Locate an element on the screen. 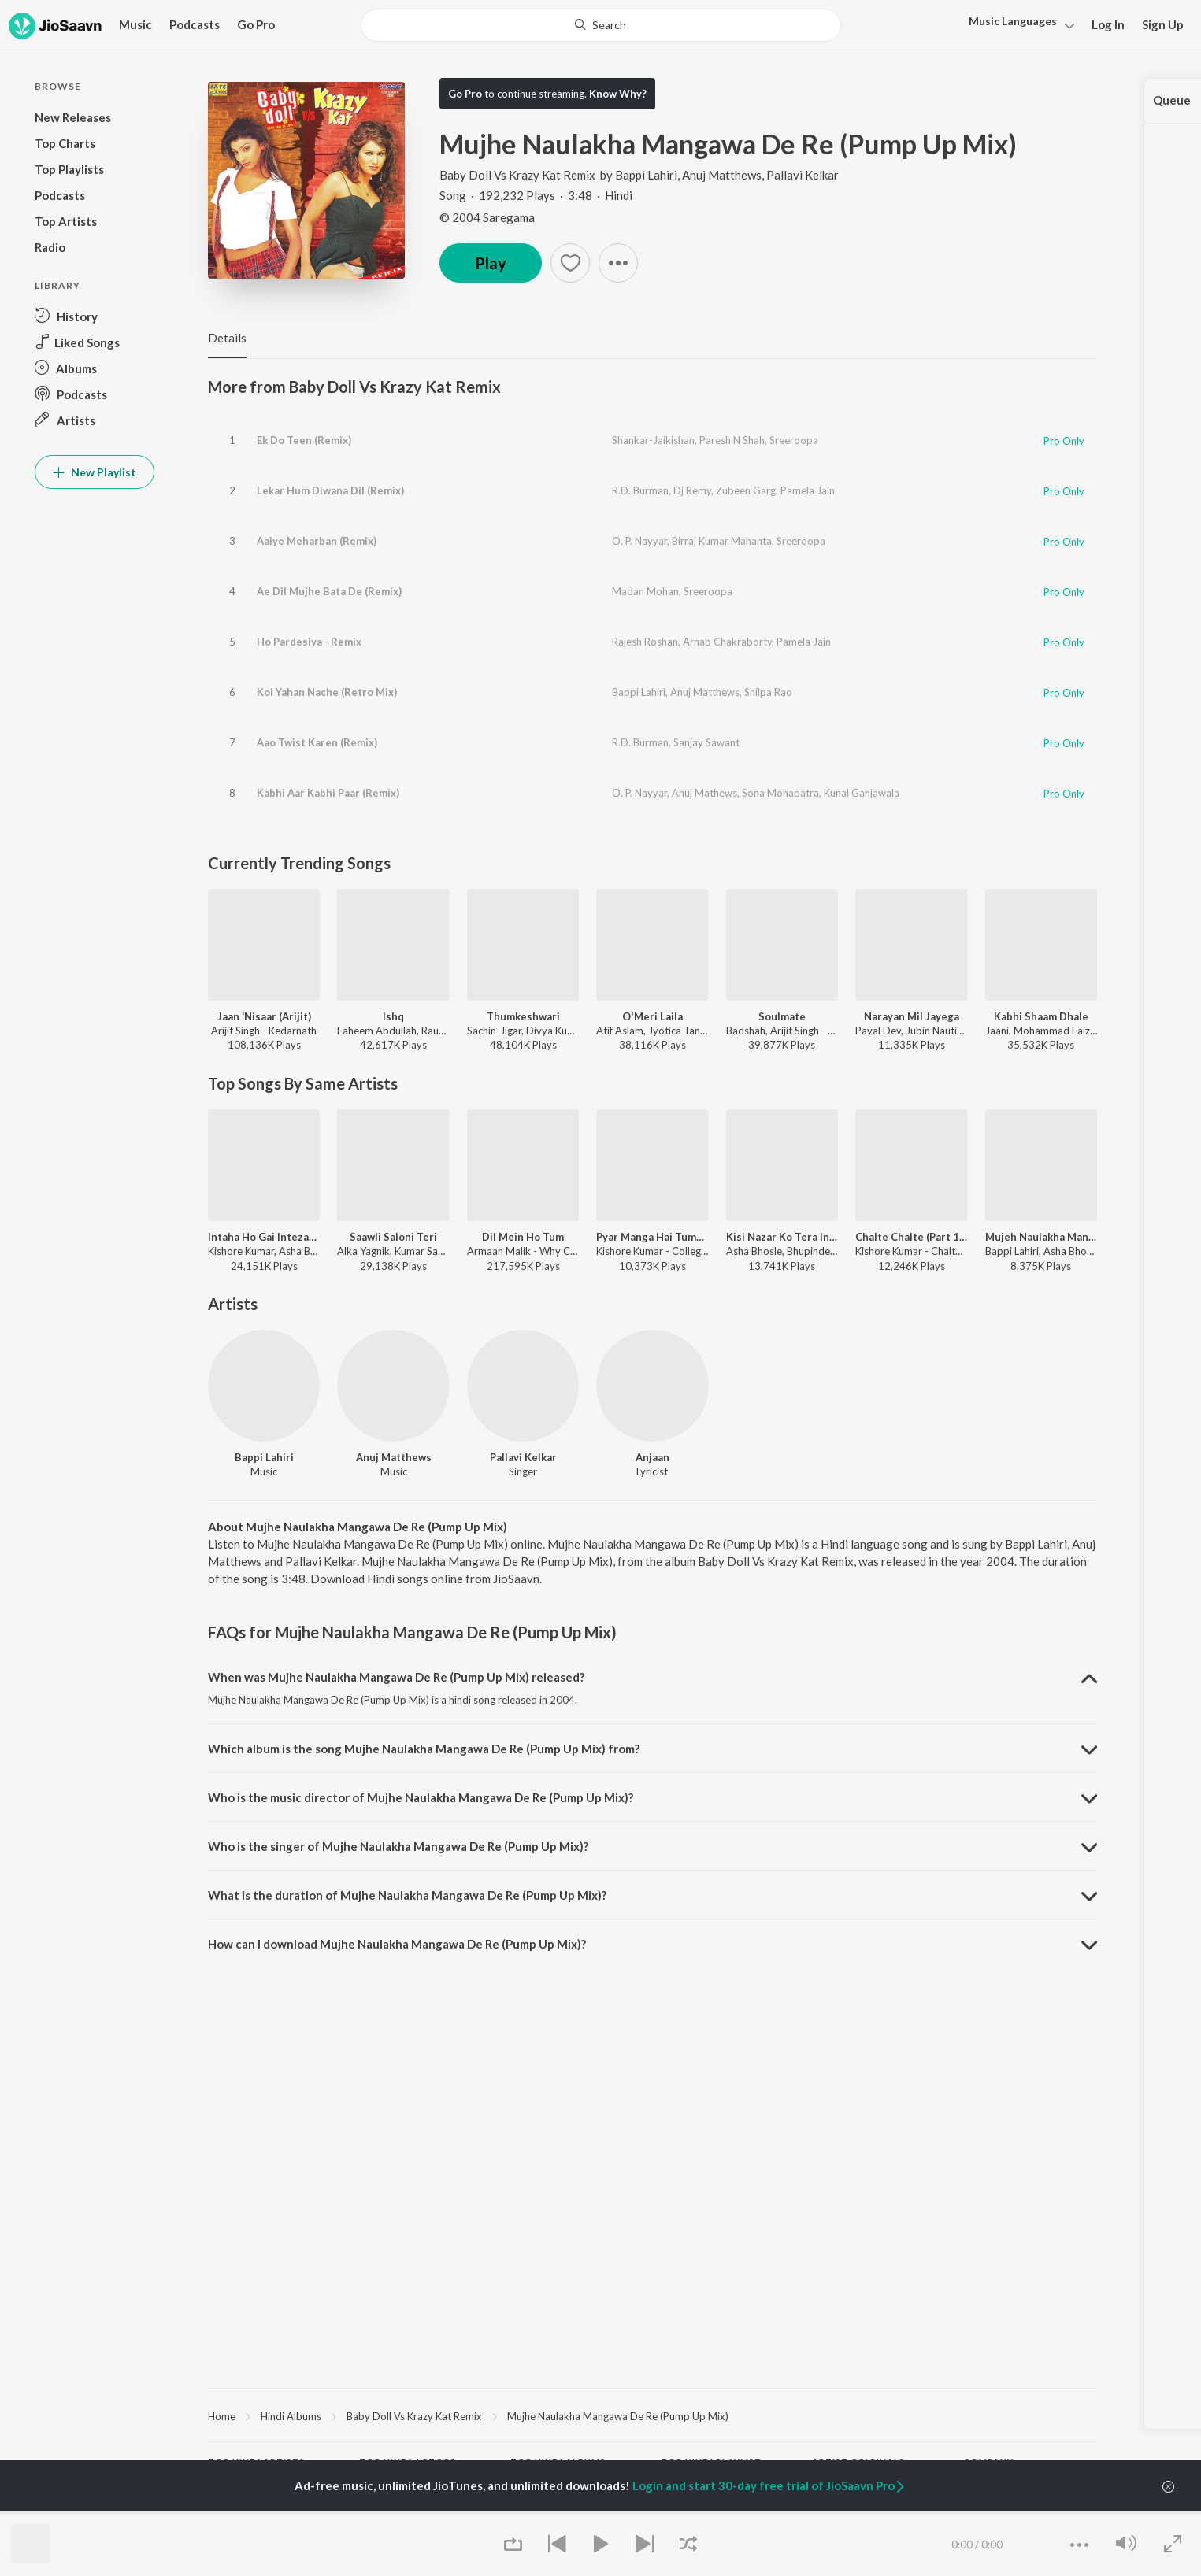 The height and width of the screenshot is (2576, 1201). Shilpa Rao is located at coordinates (768, 692).